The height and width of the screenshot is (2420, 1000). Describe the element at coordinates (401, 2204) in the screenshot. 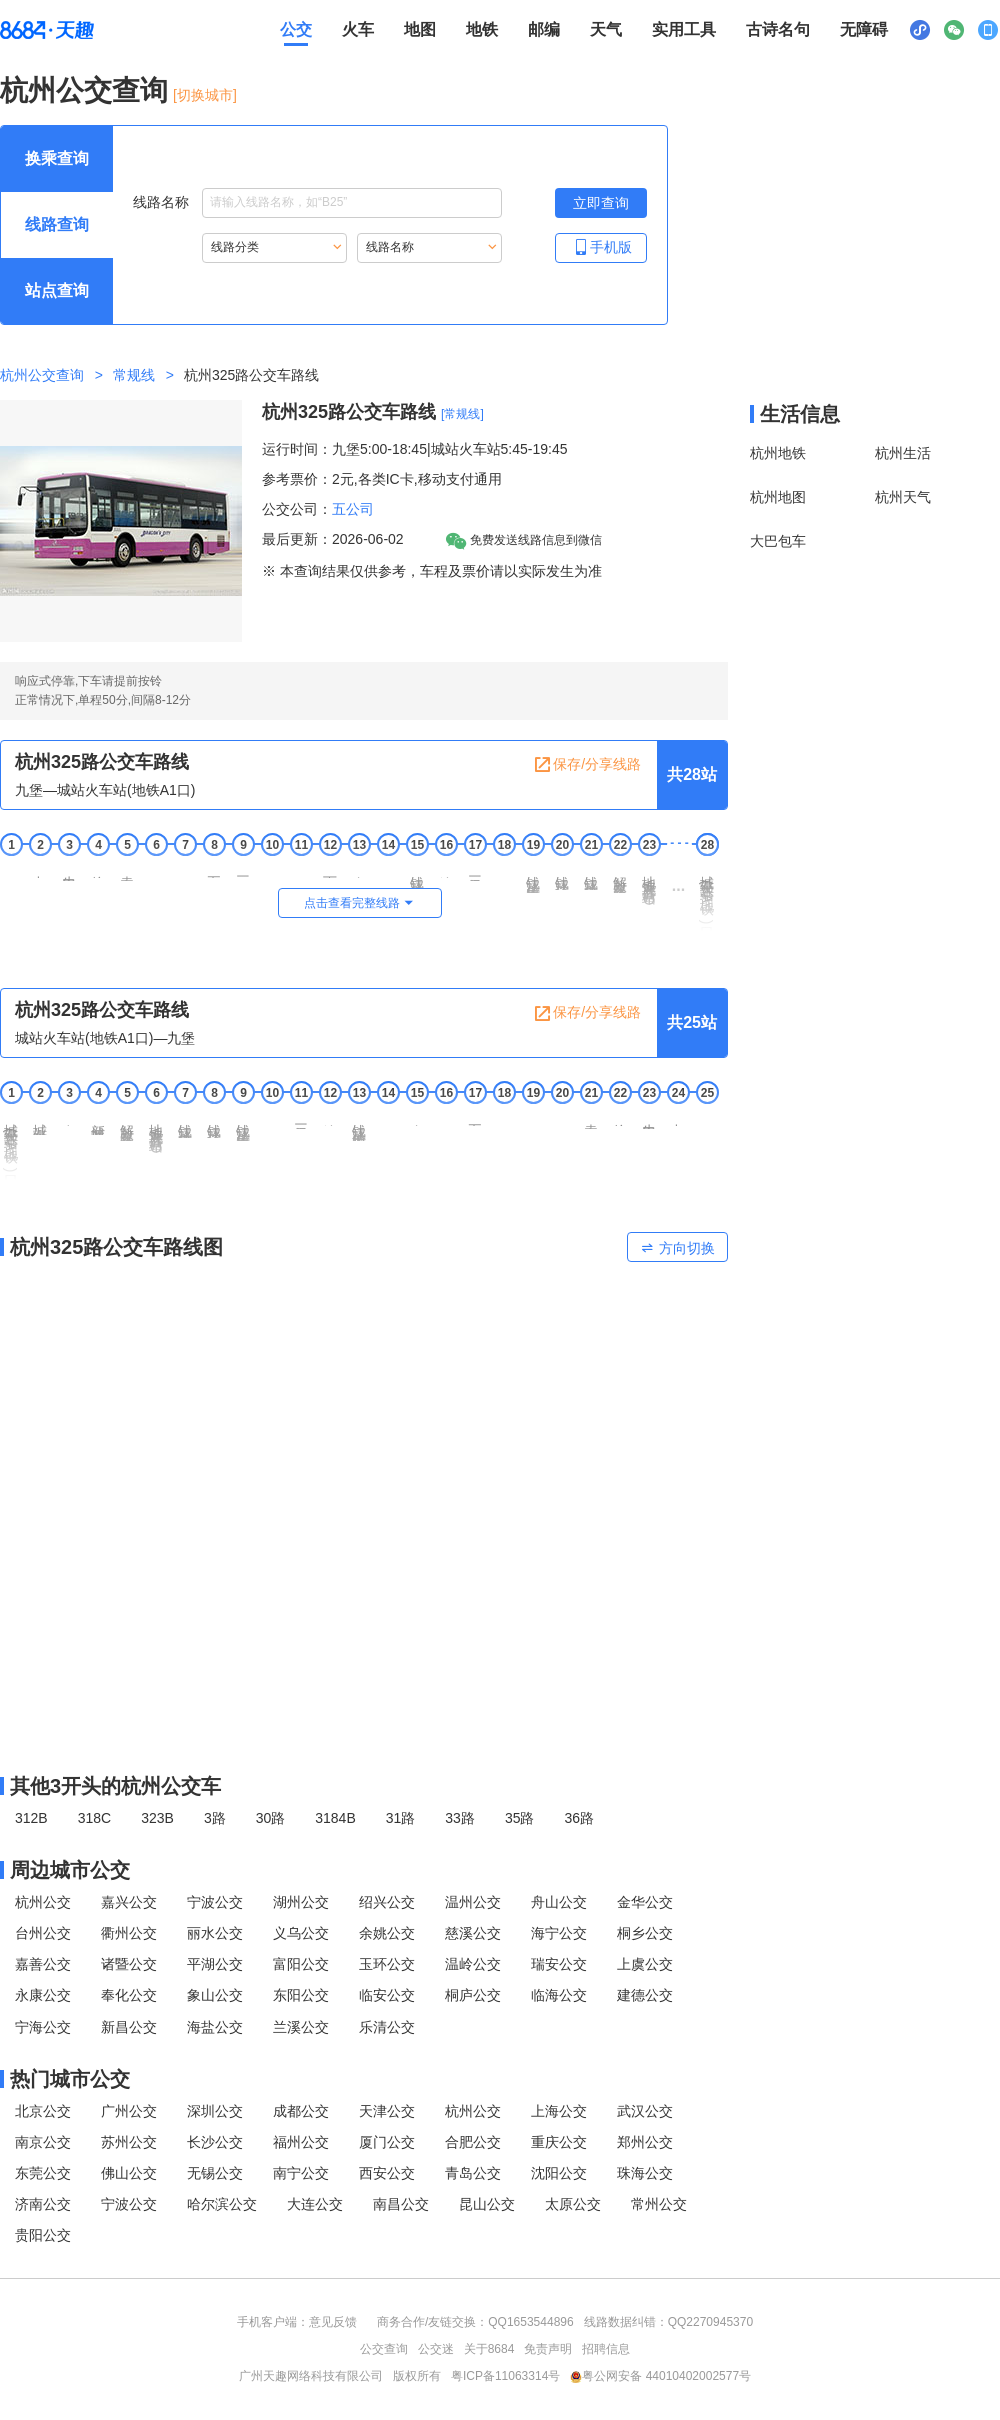

I see `南昌公交` at that location.